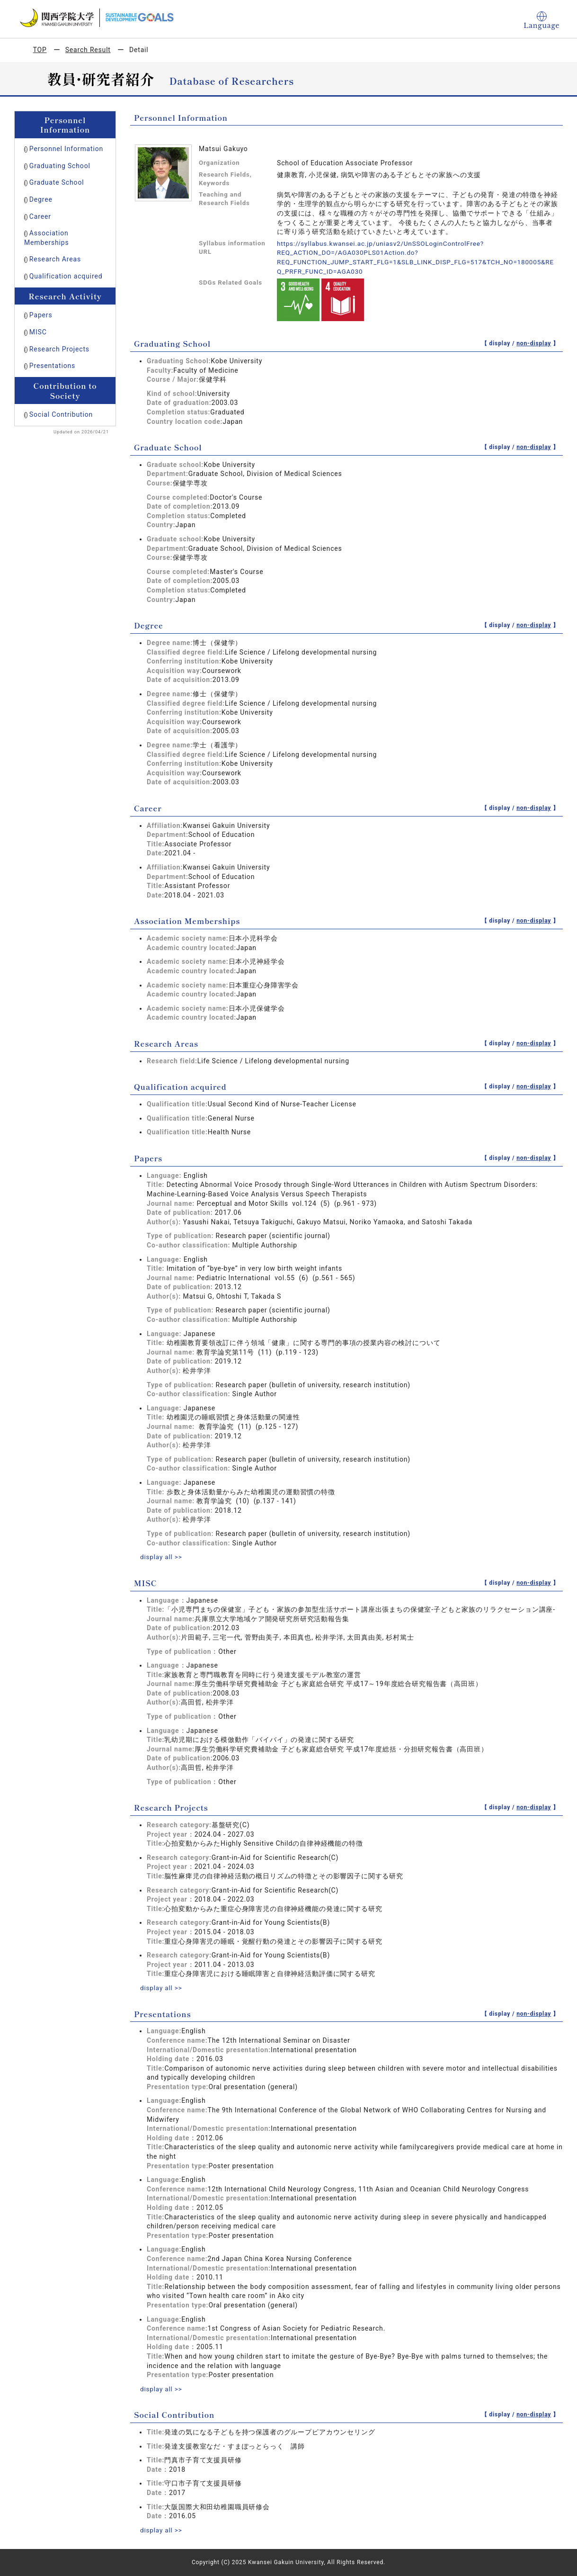 The width and height of the screenshot is (577, 2576). I want to click on Research Areas, so click(55, 259).